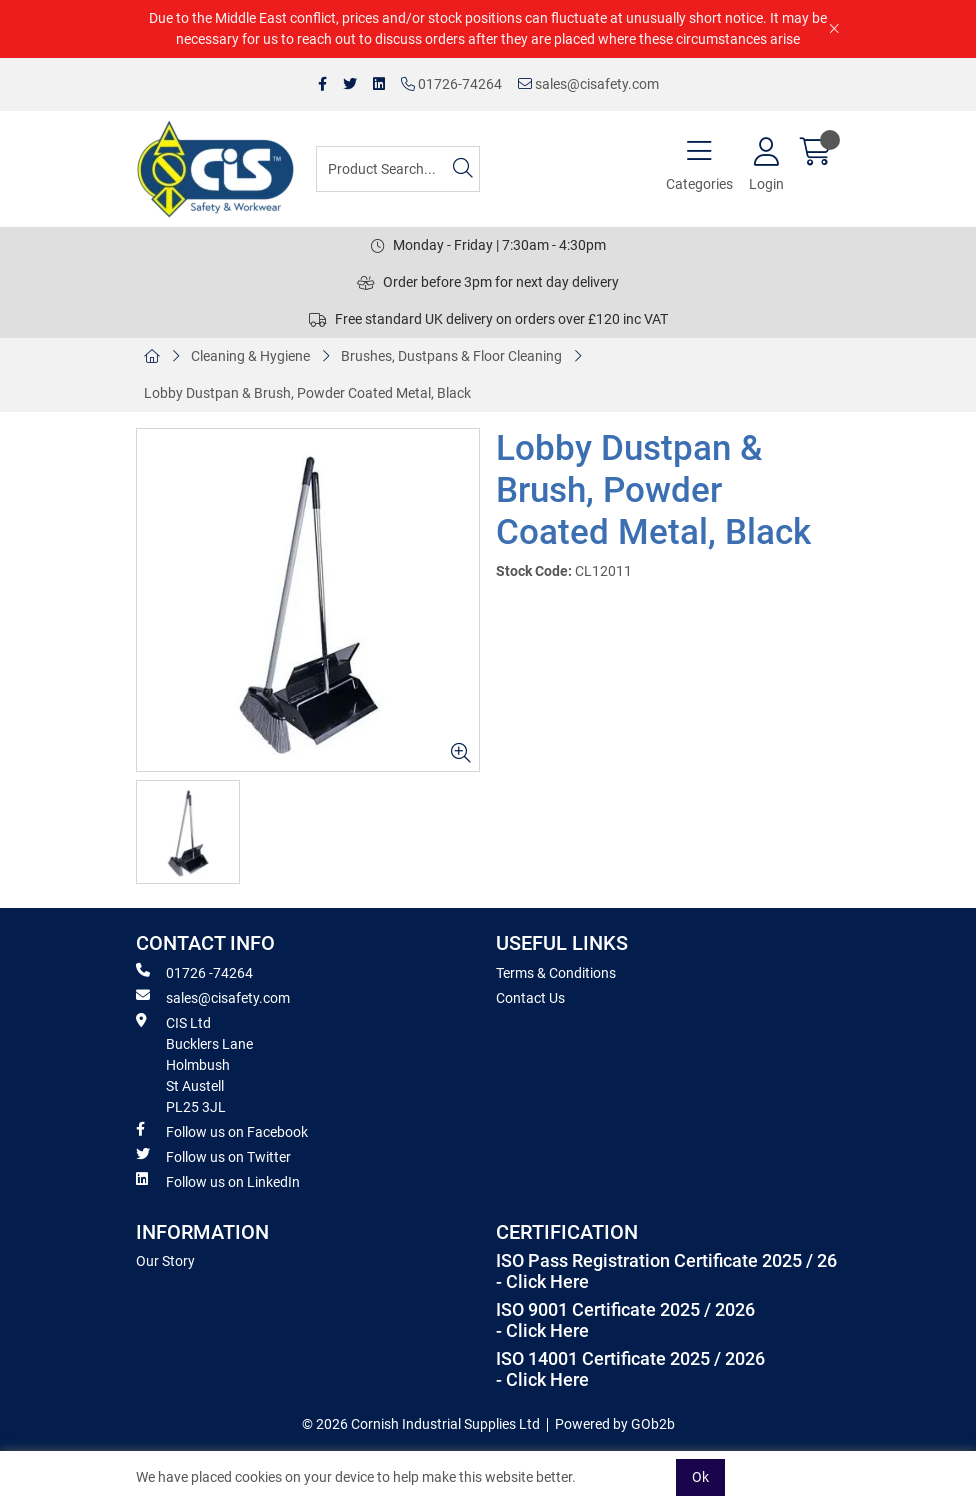 Image resolution: width=976 pixels, height=1504 pixels. Describe the element at coordinates (700, 1477) in the screenshot. I see `Ok` at that location.